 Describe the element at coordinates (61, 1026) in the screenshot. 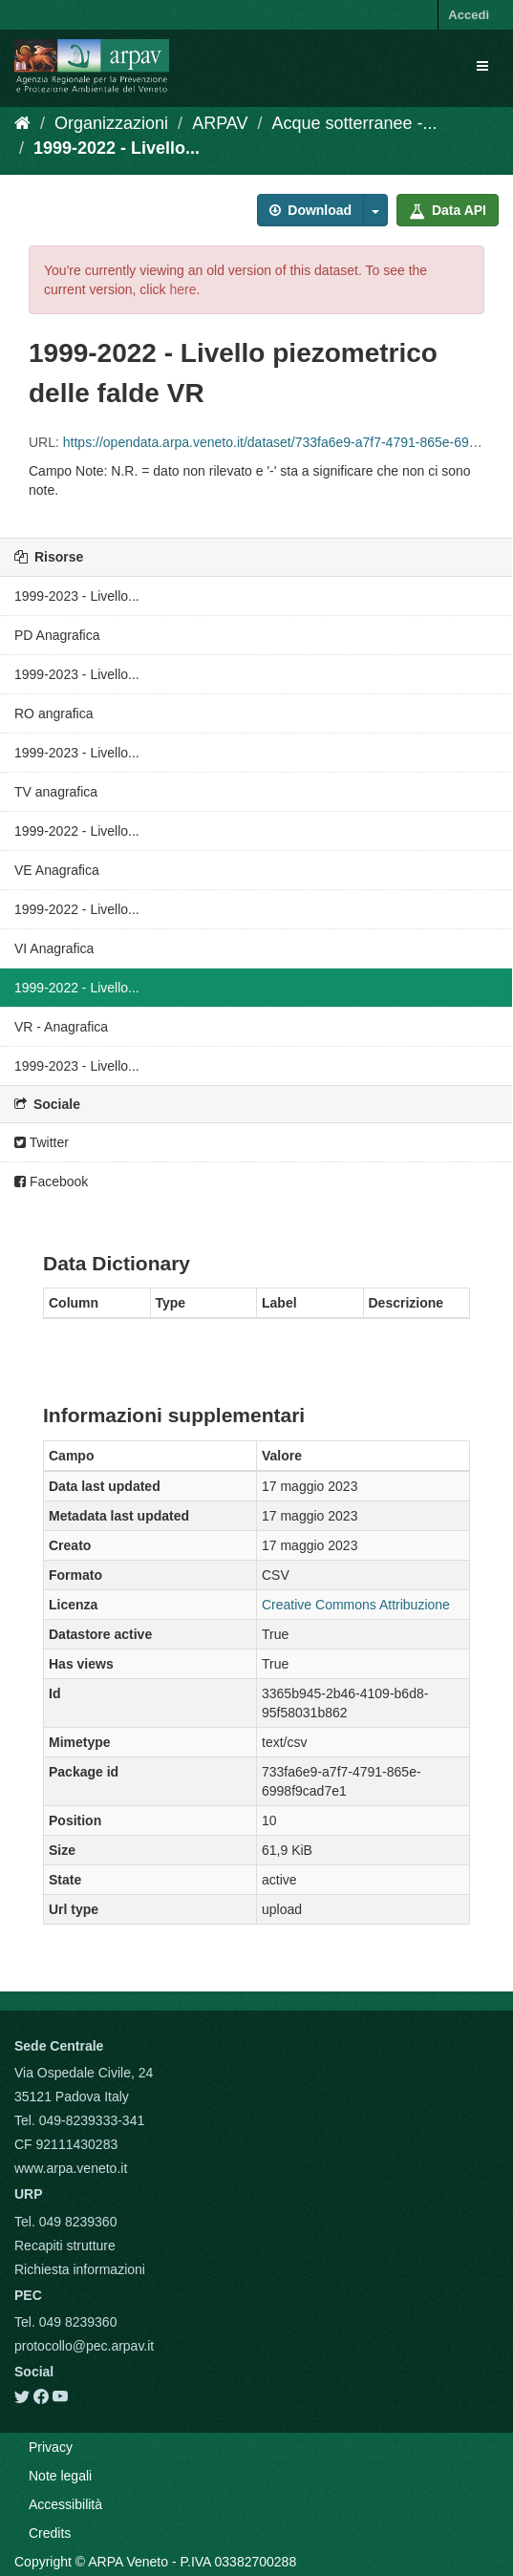

I see `VR - Anagrafica` at that location.